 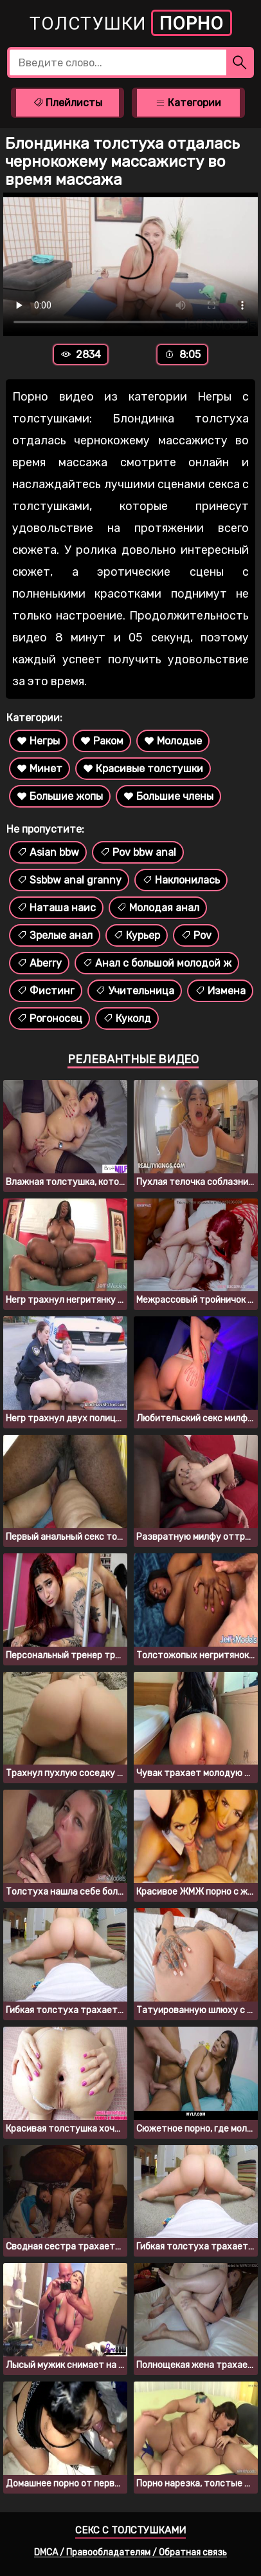 I want to click on Большие жопы, so click(x=60, y=796).